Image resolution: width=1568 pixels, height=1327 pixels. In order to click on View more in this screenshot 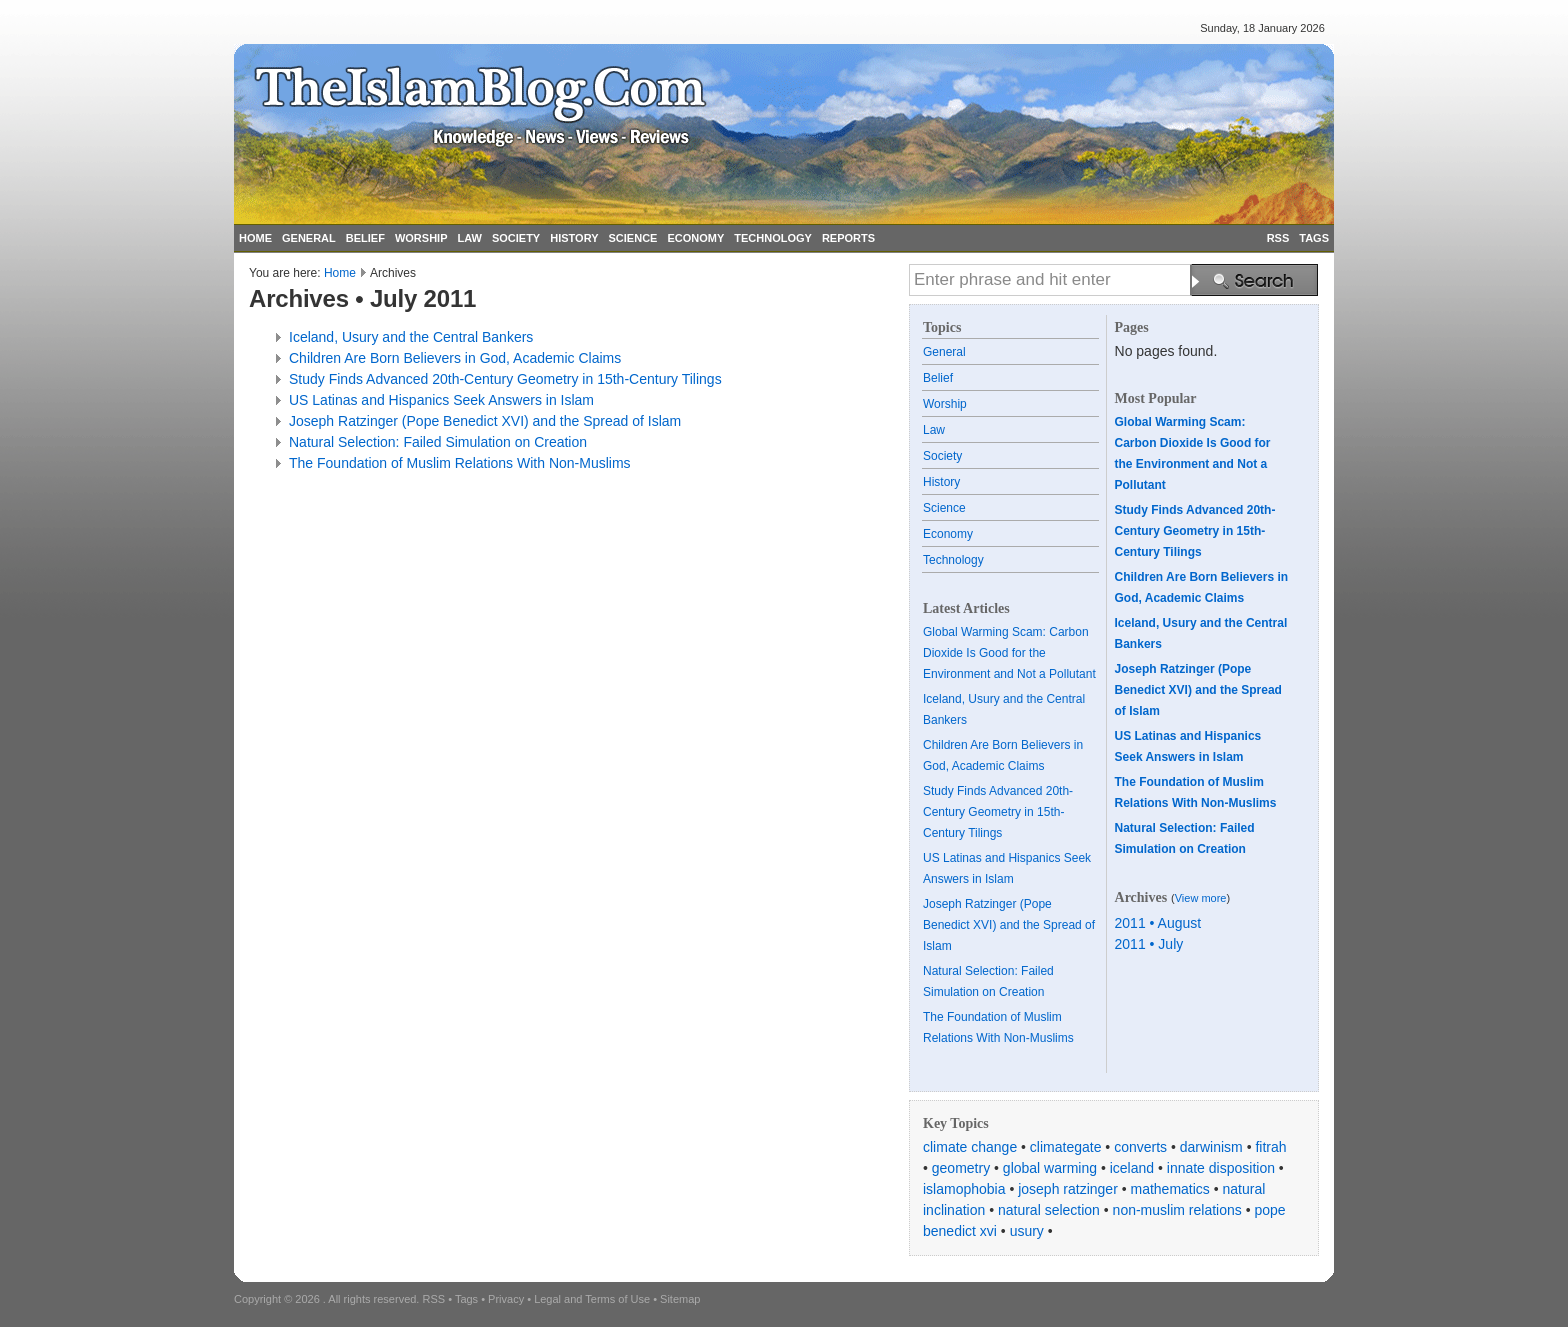, I will do `click(1201, 898)`.